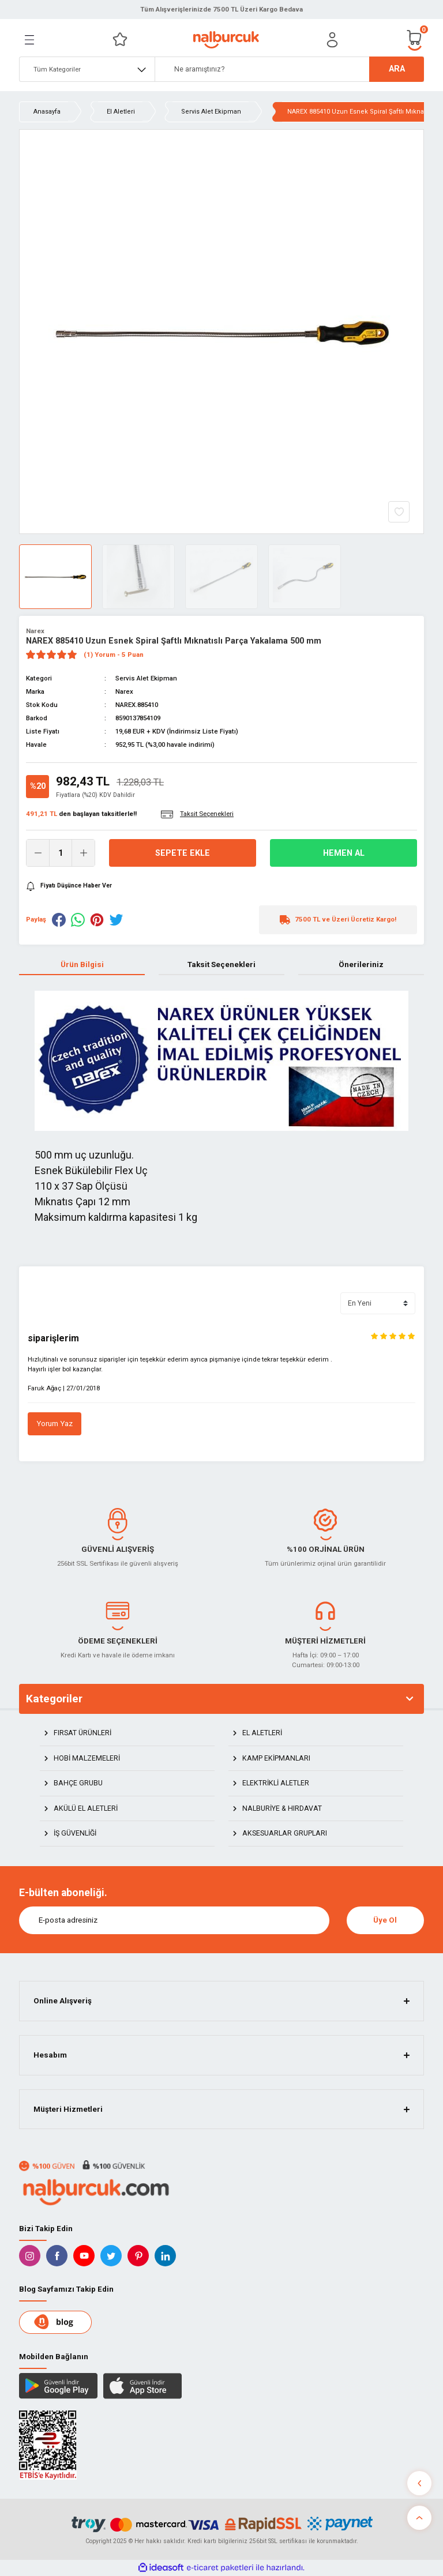  I want to click on [Logo], so click(225, 39).